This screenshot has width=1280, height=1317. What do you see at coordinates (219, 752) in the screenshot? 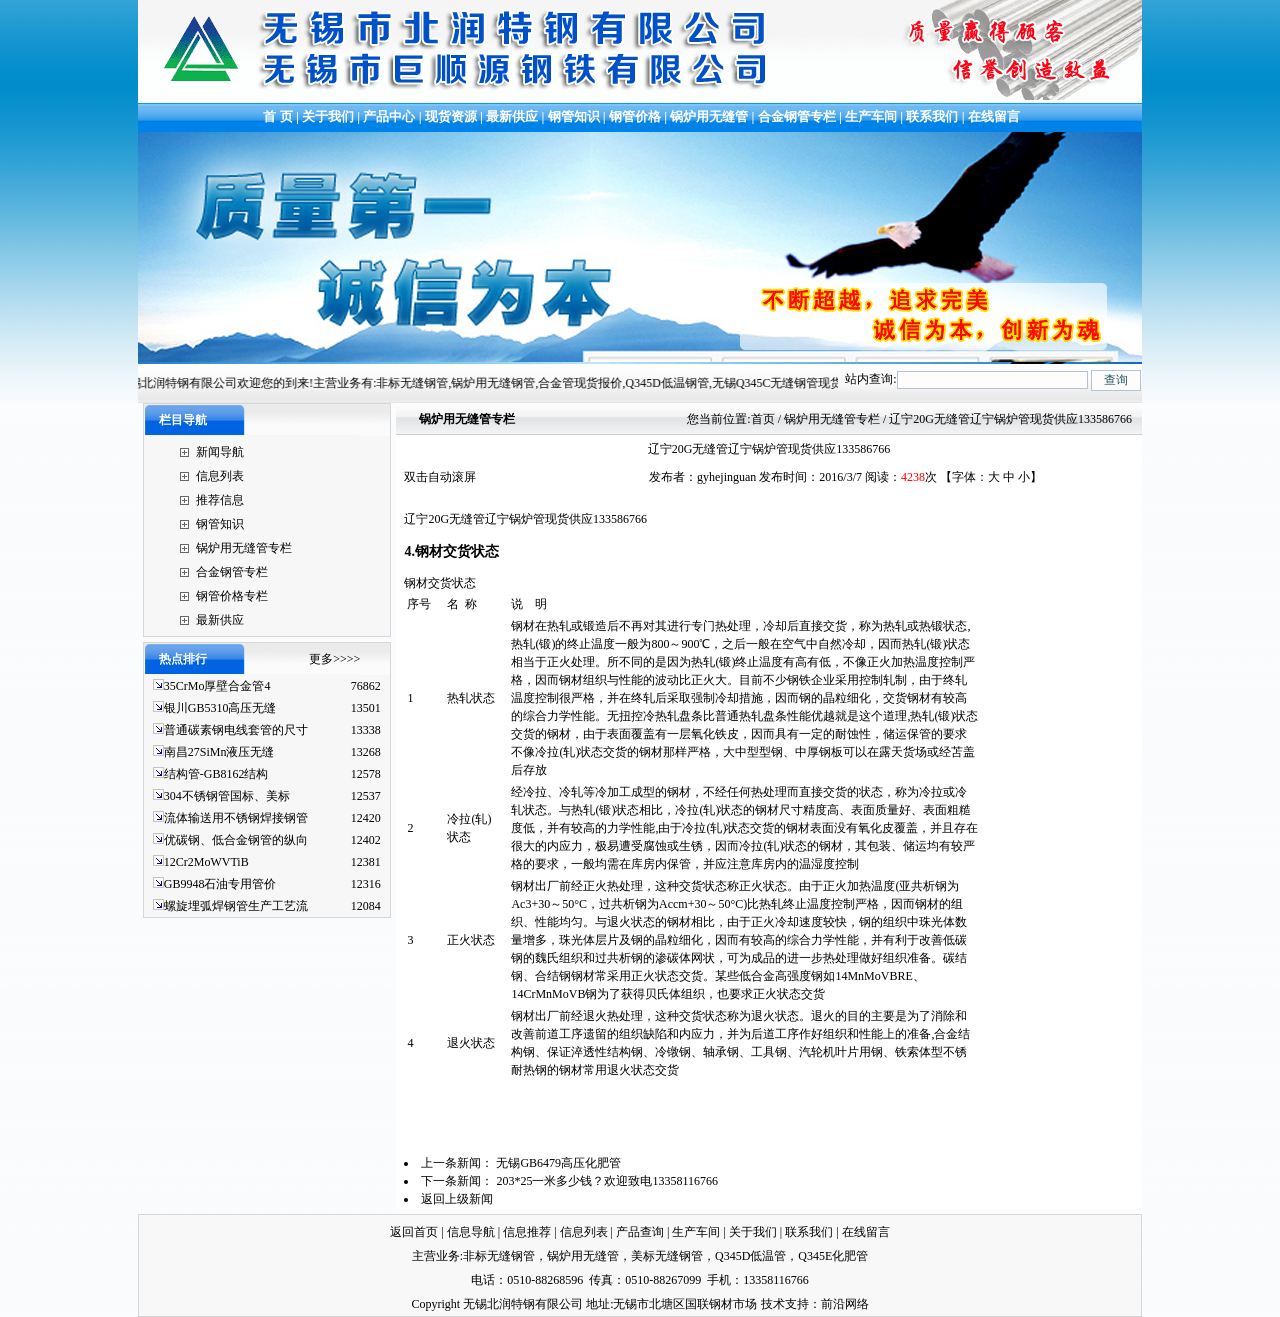
I see `南昌27SiMn液压无缝` at bounding box center [219, 752].